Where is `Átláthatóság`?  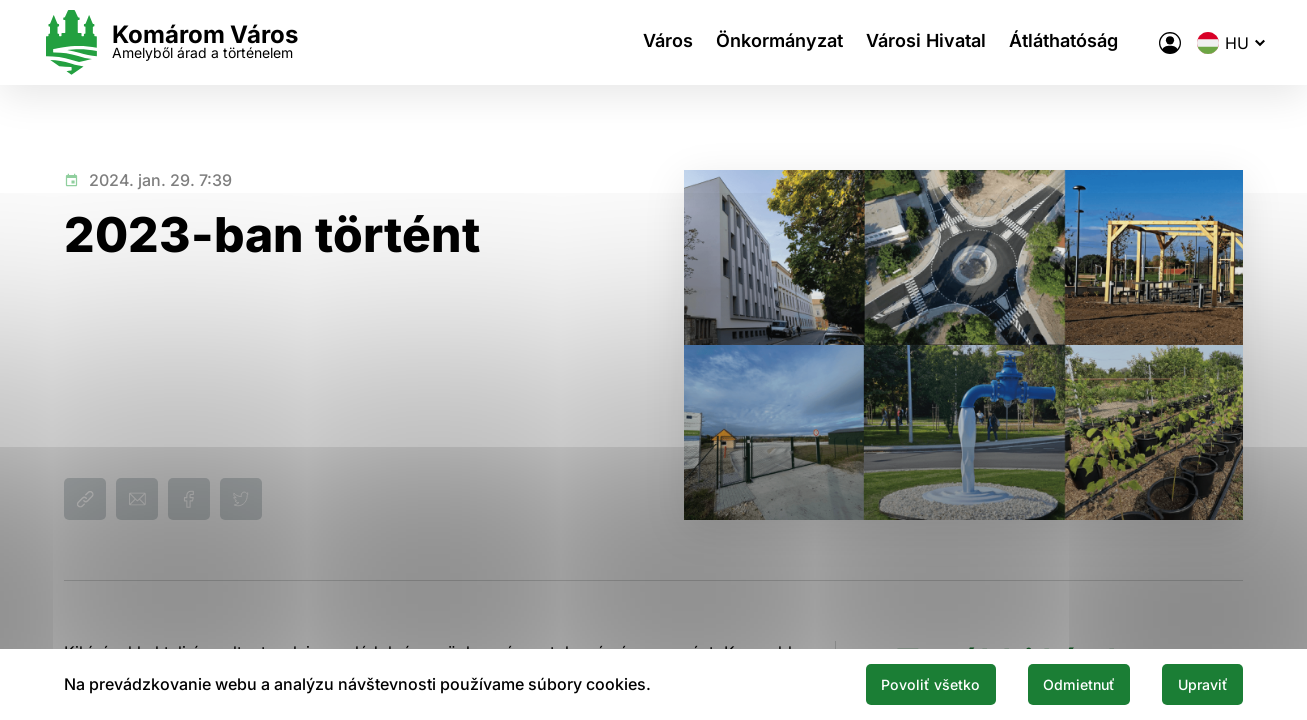 Átláthatóság is located at coordinates (1052, 42).